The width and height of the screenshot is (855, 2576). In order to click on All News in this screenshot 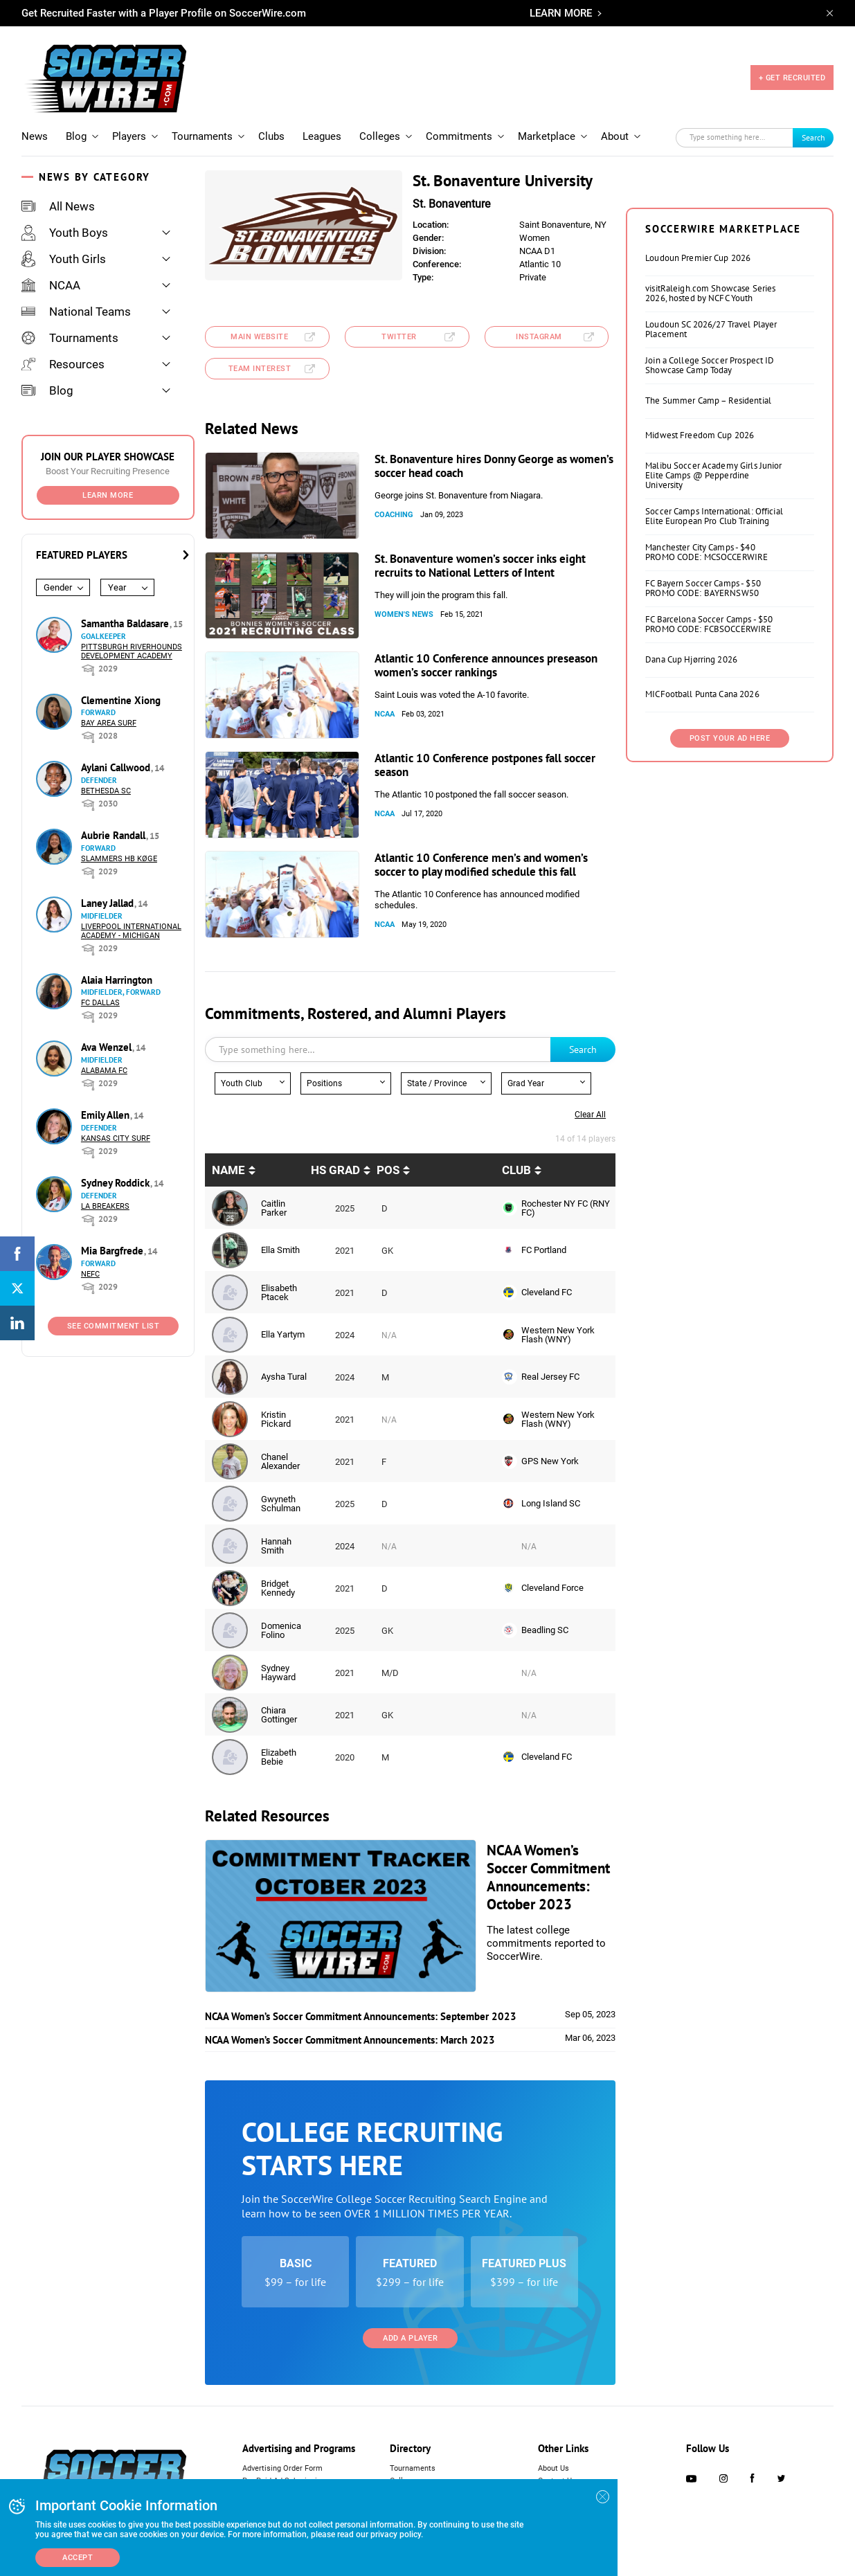, I will do `click(58, 206)`.